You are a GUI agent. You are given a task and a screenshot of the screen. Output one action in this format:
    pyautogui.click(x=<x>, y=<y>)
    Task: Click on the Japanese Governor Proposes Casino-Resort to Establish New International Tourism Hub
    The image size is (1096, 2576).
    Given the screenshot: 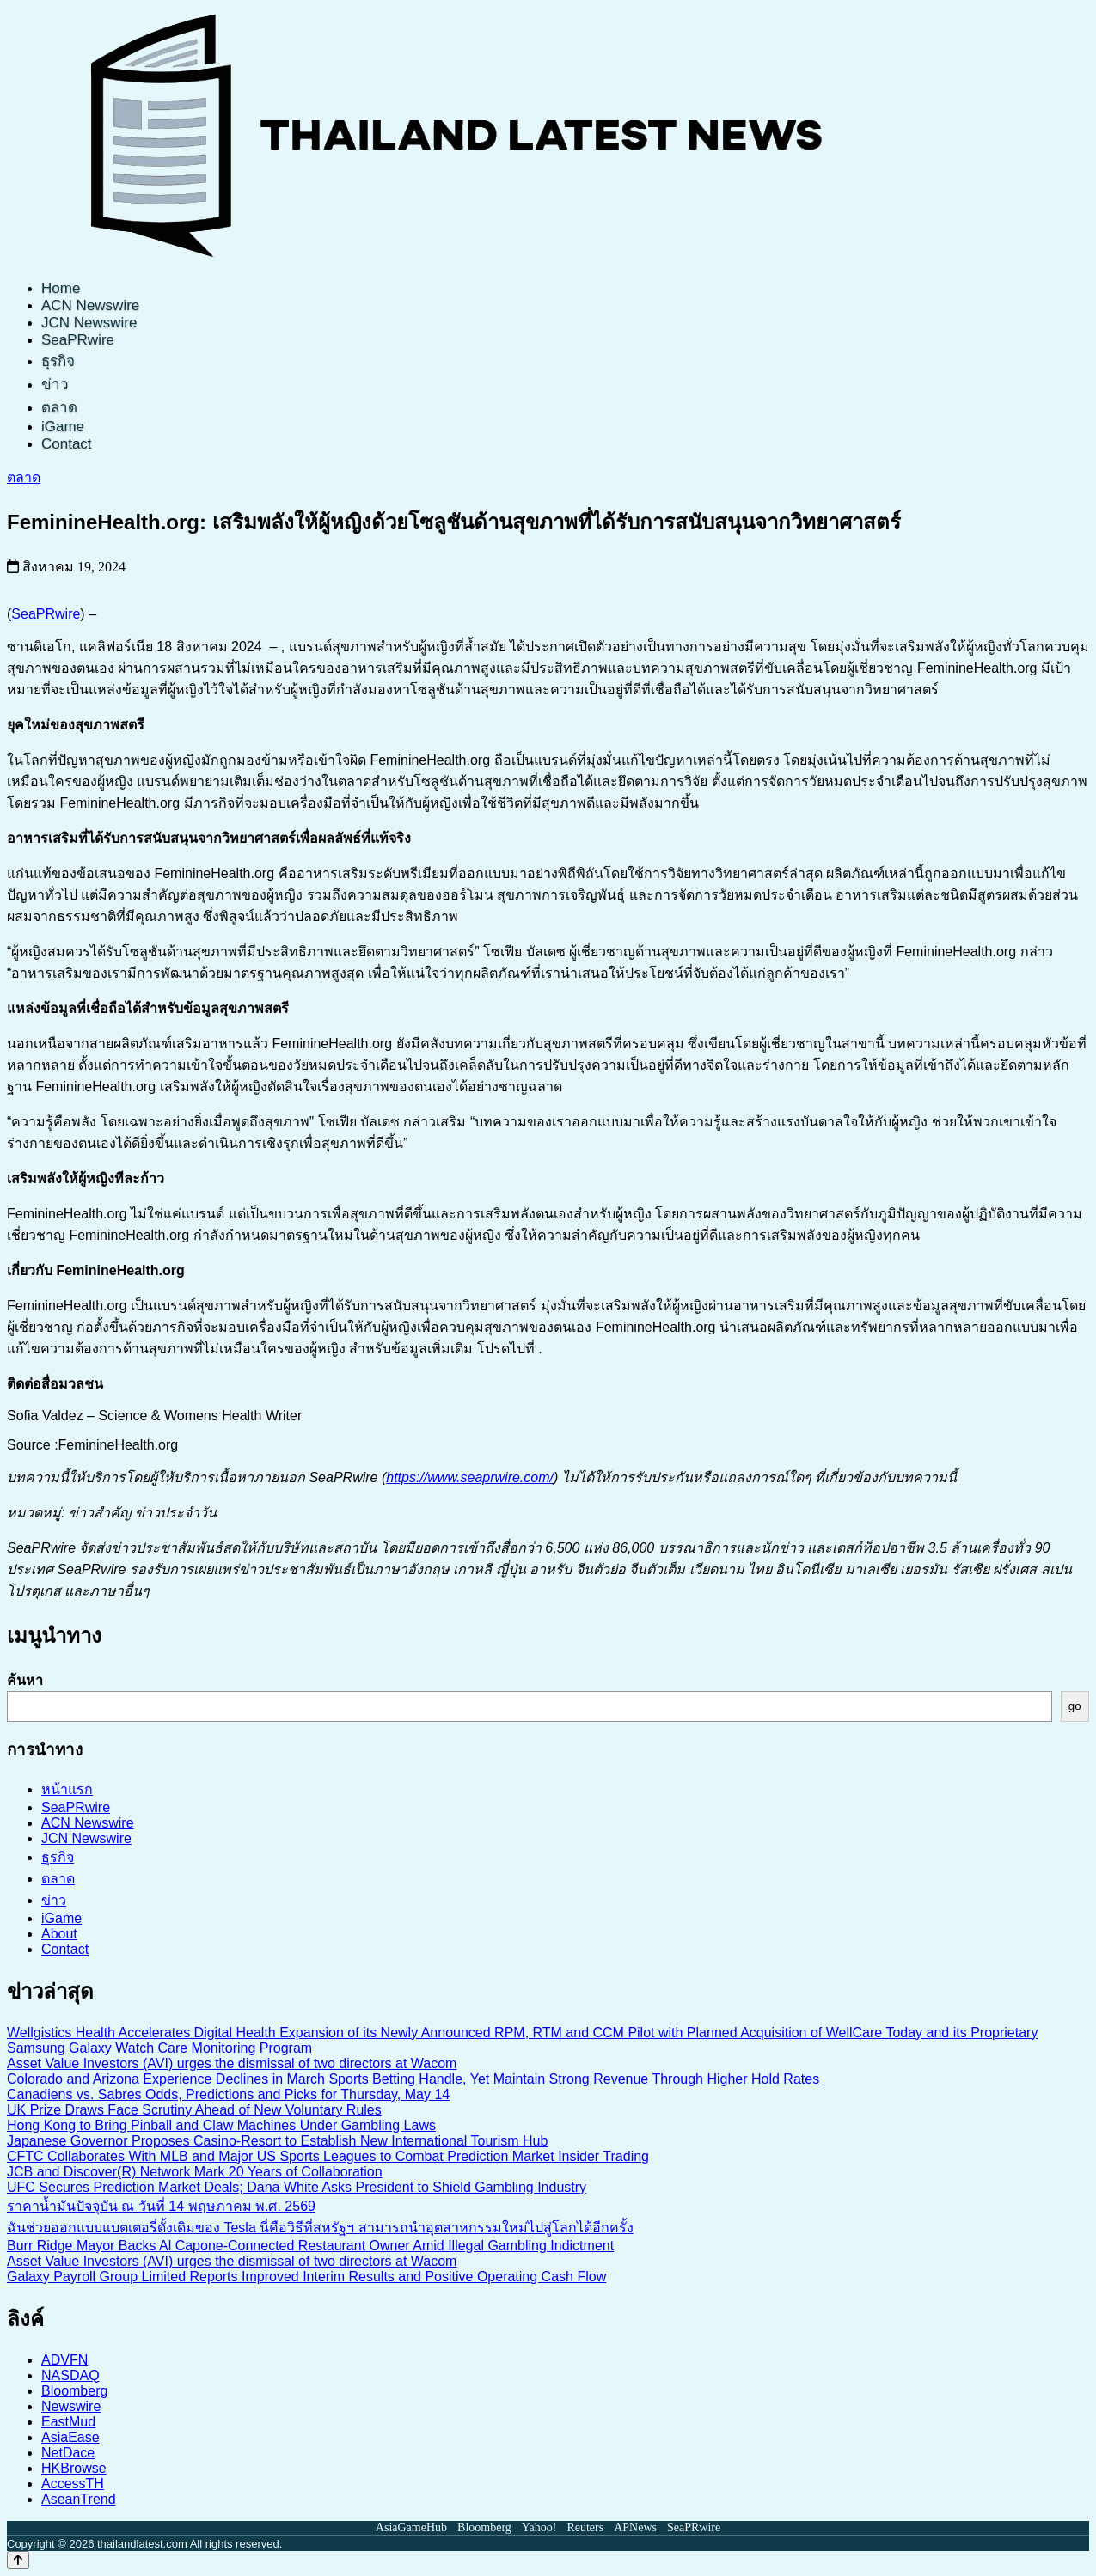 What is the action you would take?
    pyautogui.click(x=277, y=2140)
    